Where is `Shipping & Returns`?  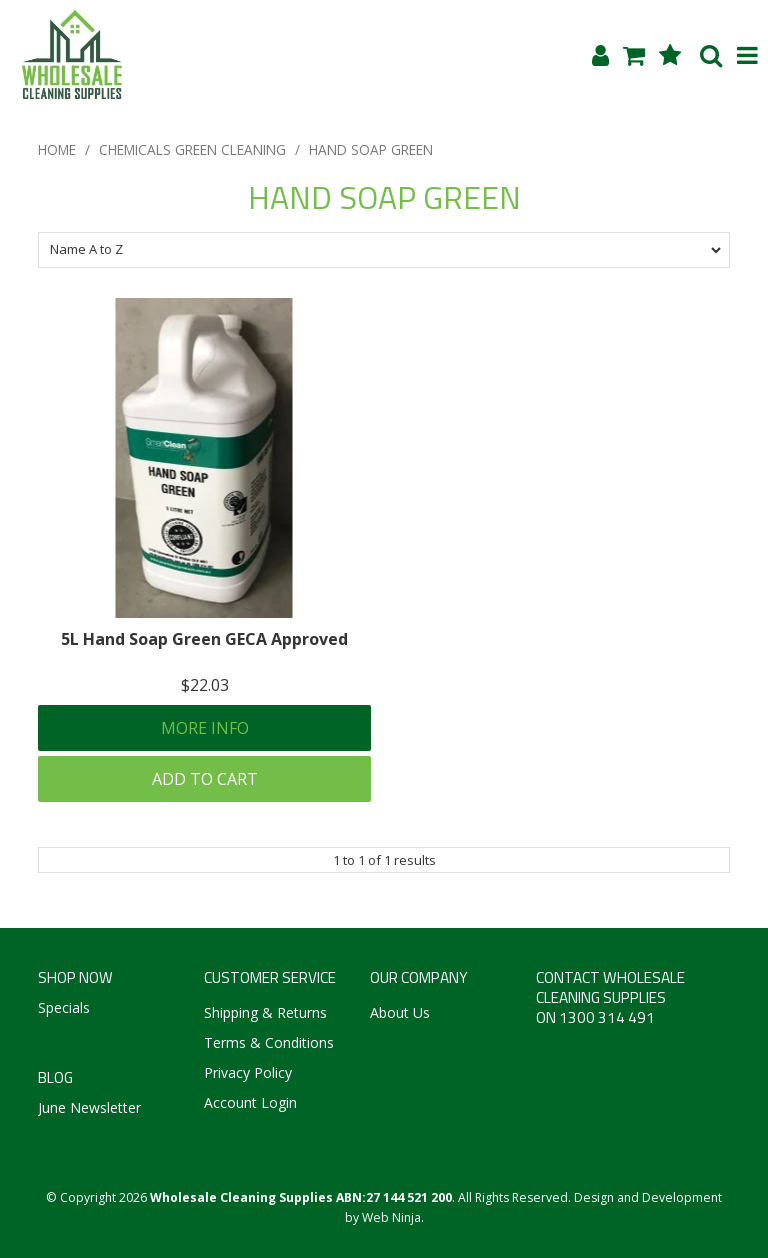
Shipping & Returns is located at coordinates (265, 1012).